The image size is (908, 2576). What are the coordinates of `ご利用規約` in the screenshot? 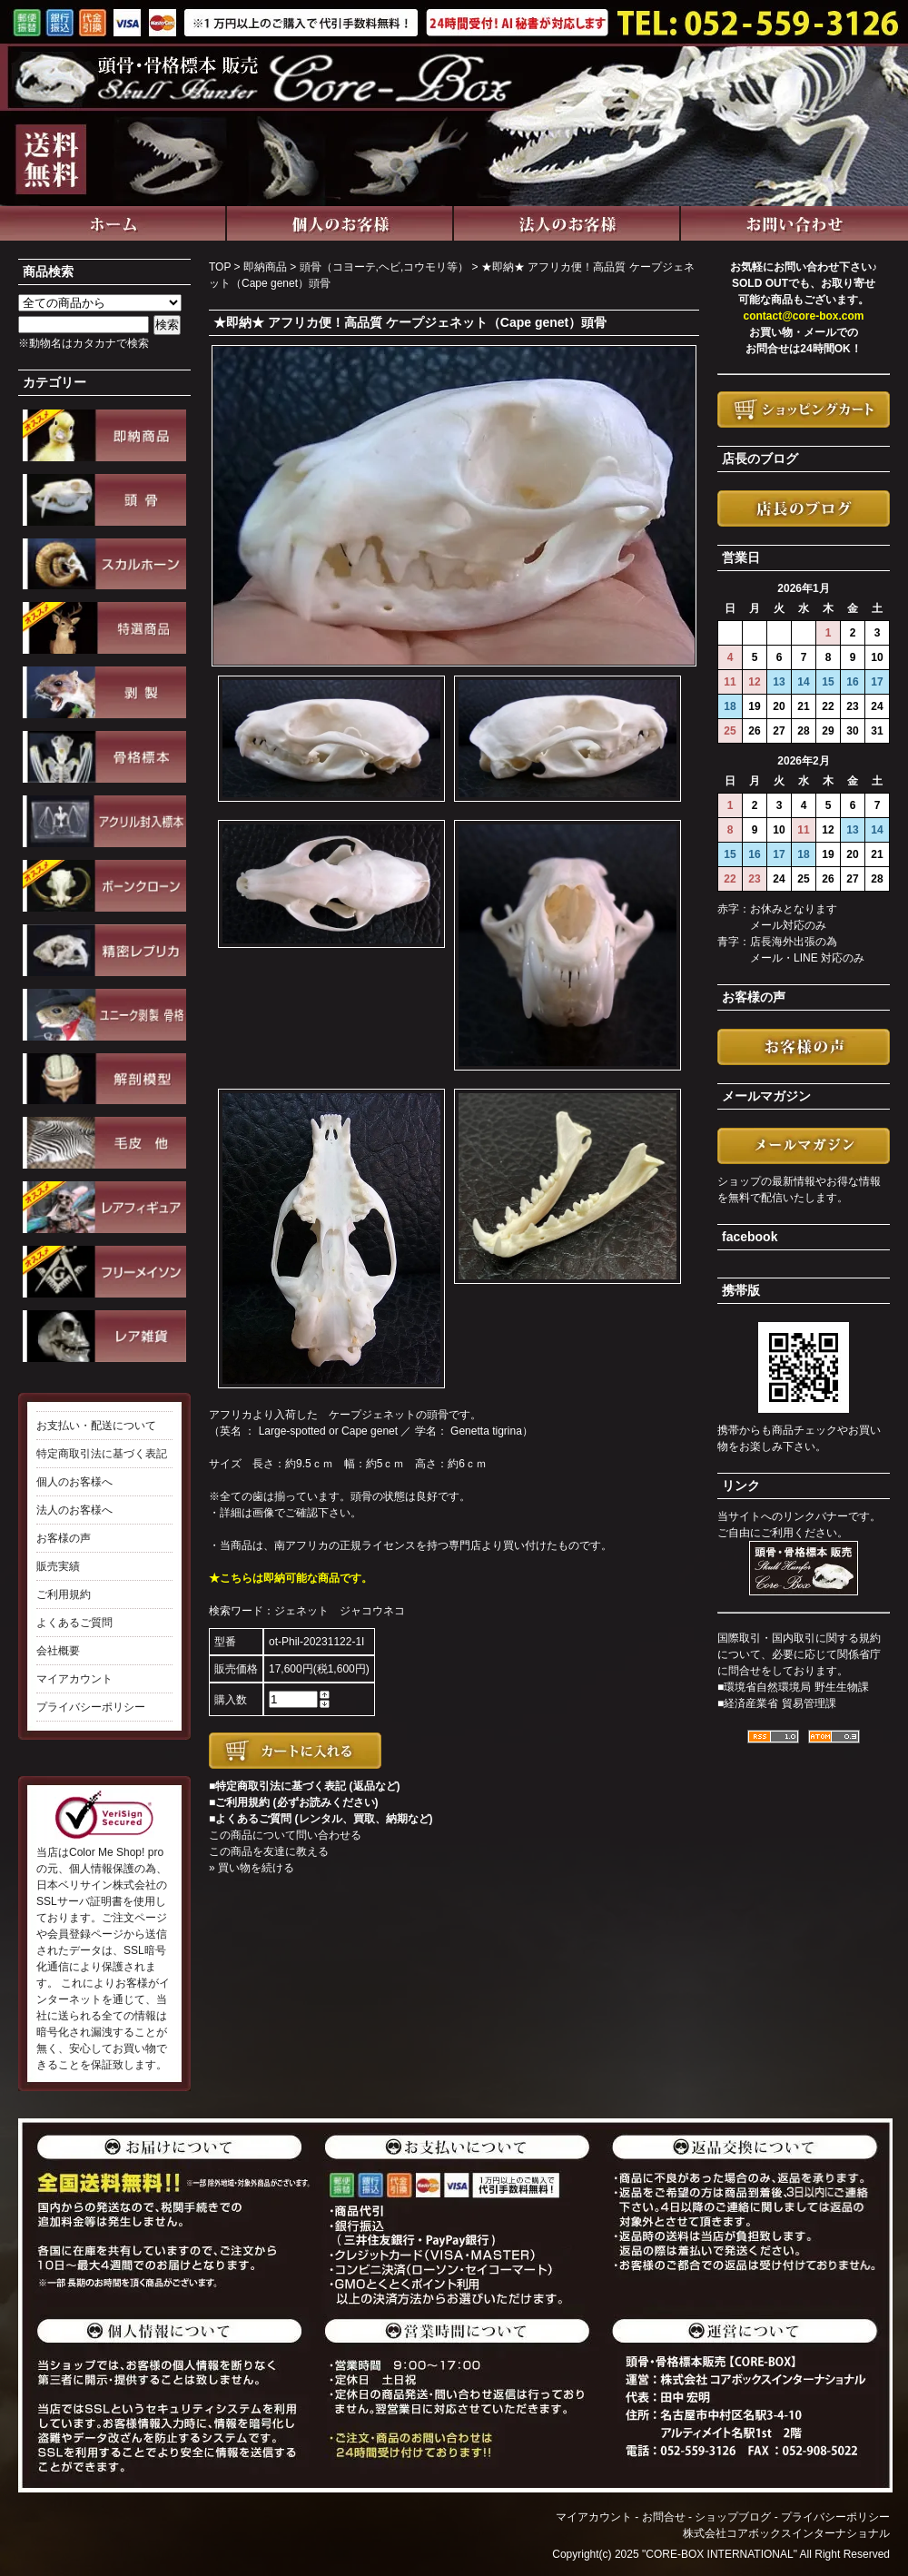 It's located at (63, 1594).